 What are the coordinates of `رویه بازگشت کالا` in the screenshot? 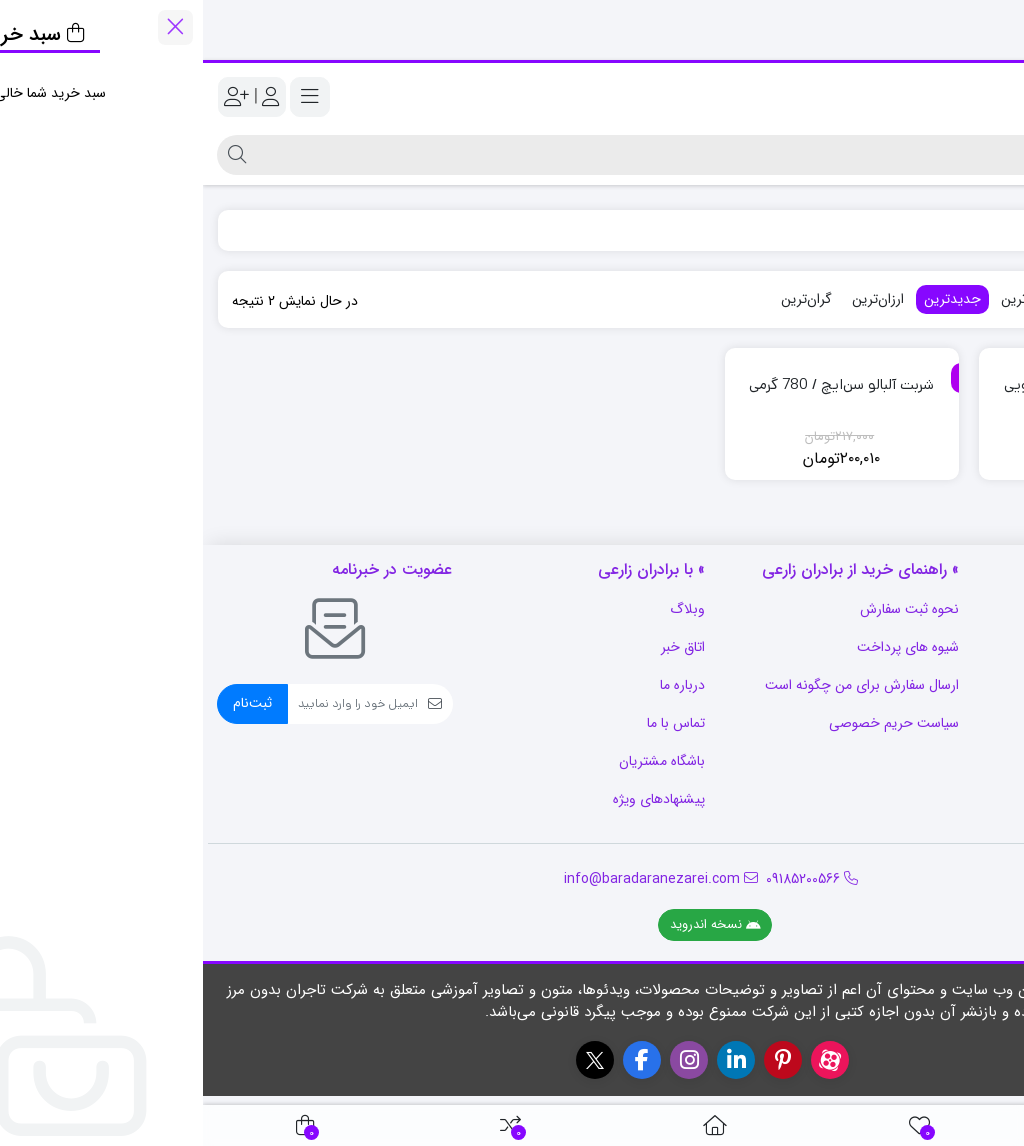 It's located at (962, 647).